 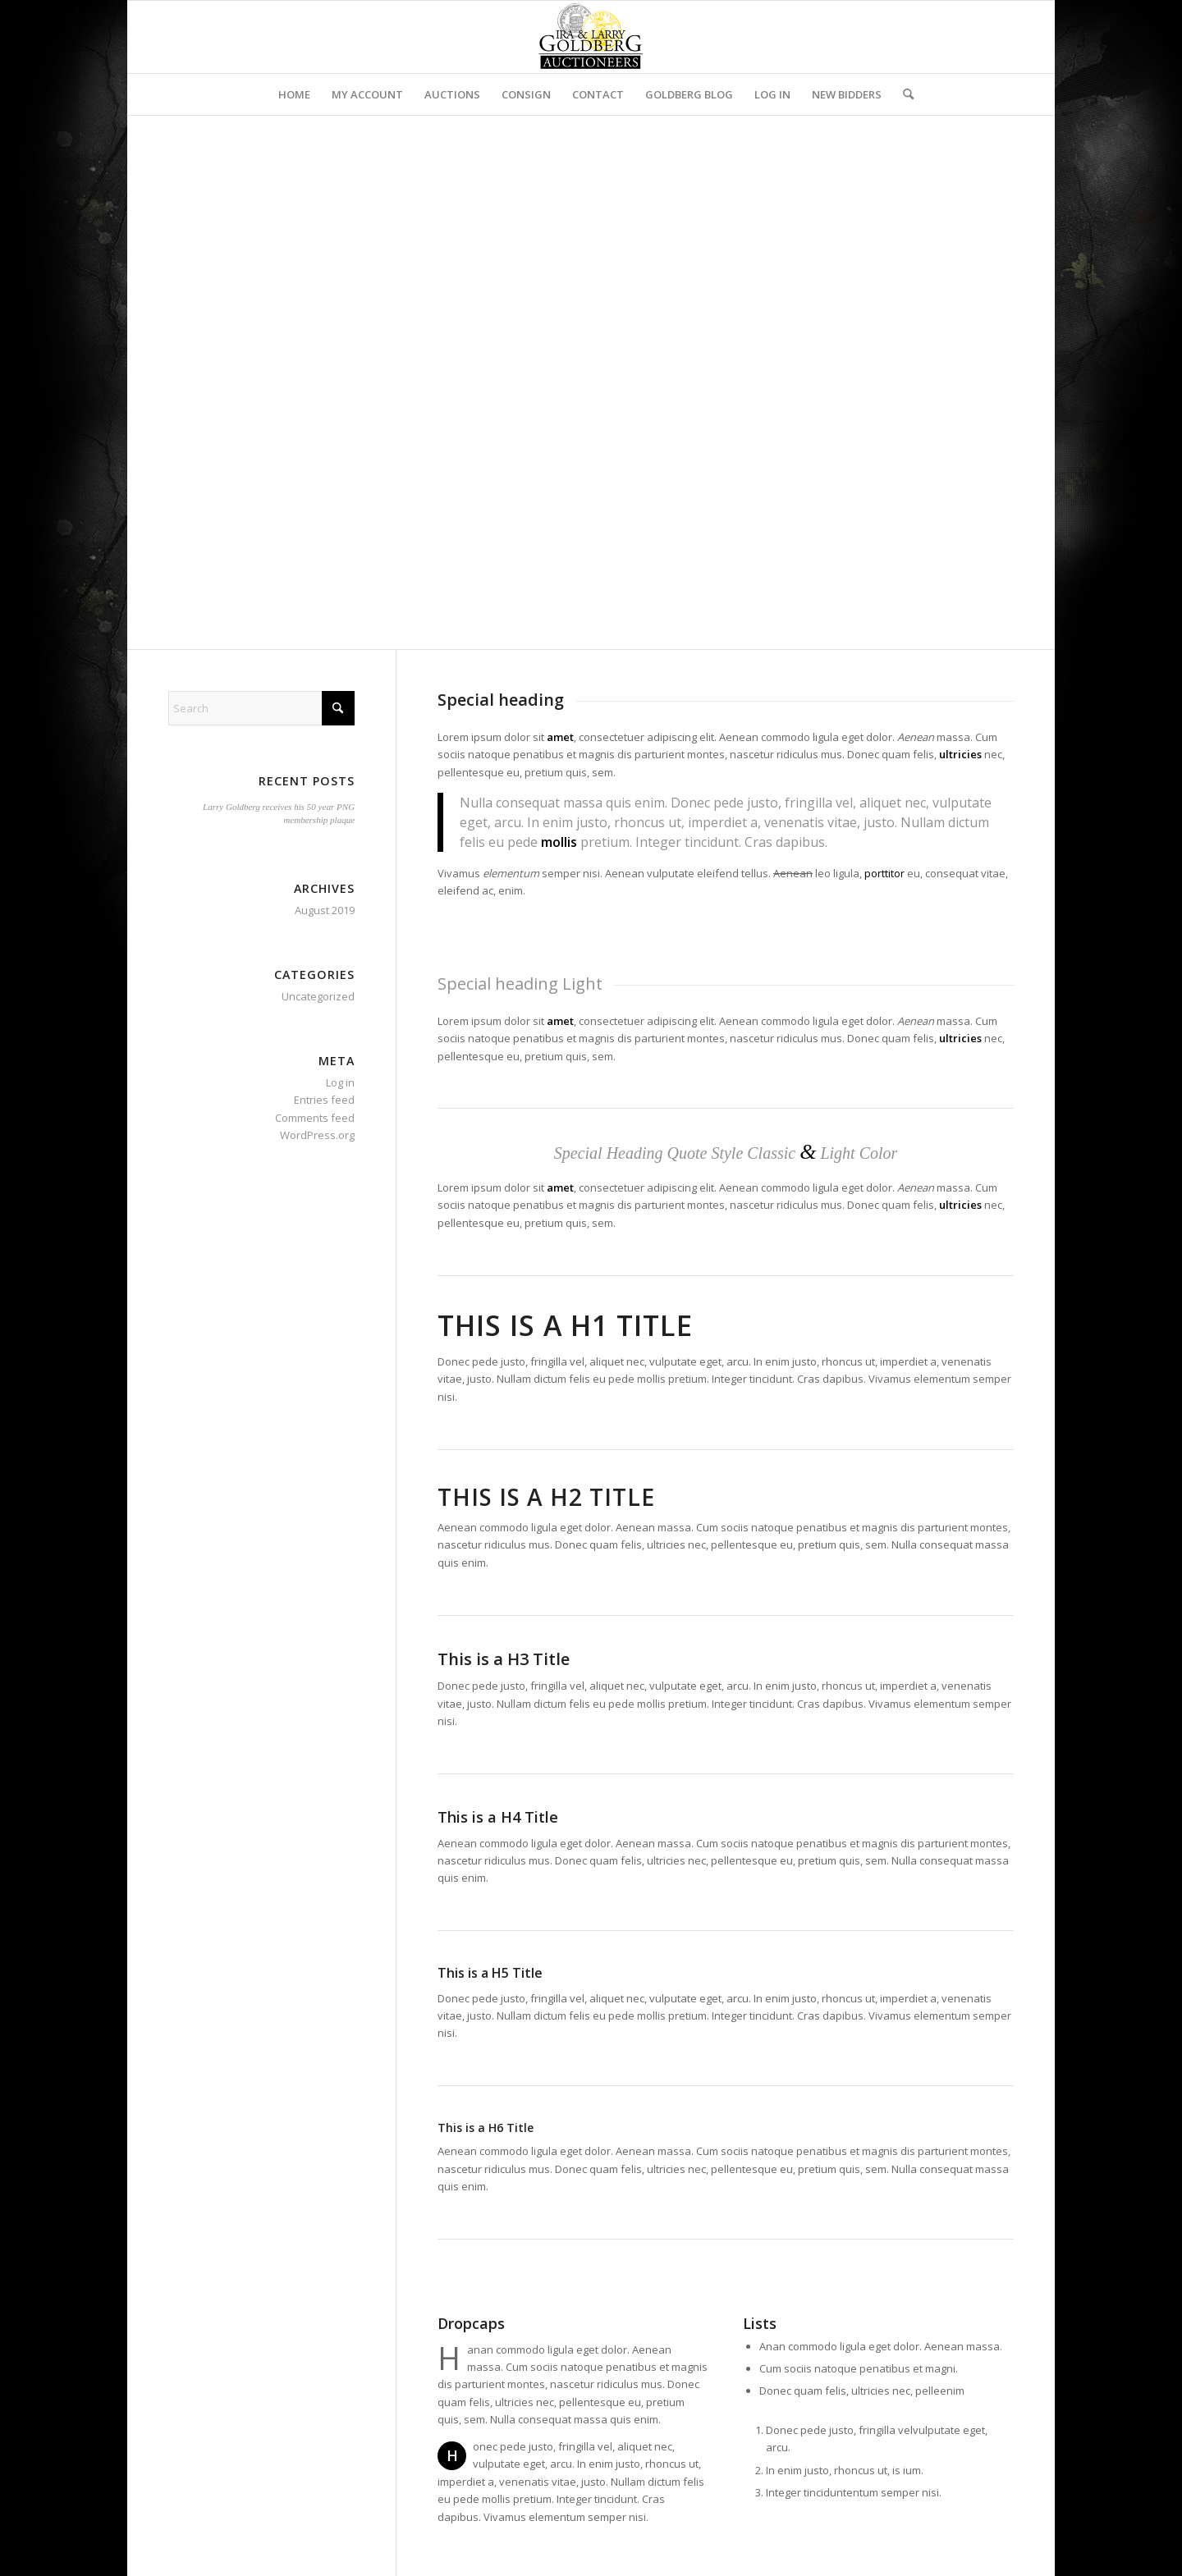 I want to click on Entries feed, so click(x=324, y=1099).